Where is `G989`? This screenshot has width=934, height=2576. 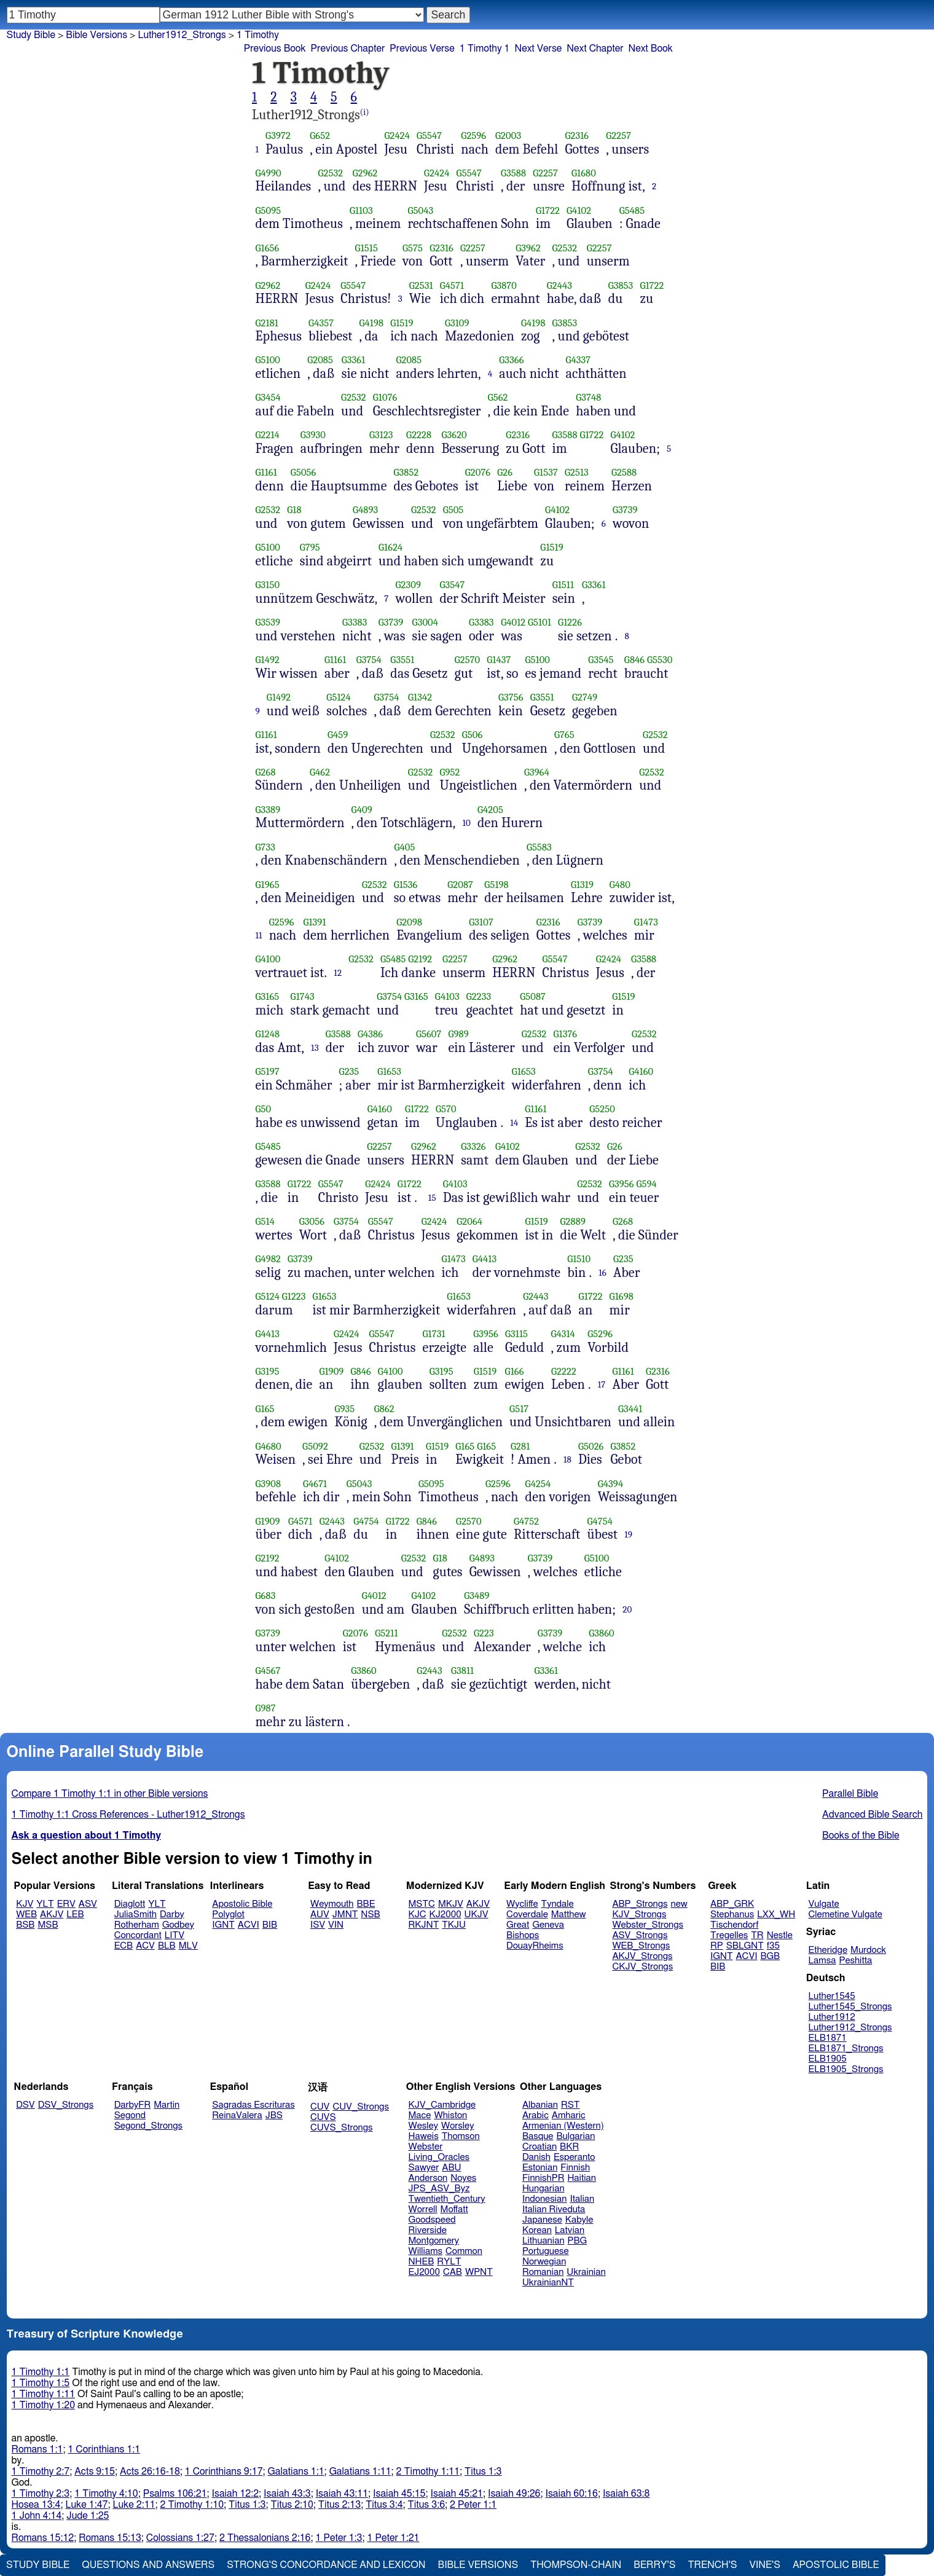 G989 is located at coordinates (458, 1034).